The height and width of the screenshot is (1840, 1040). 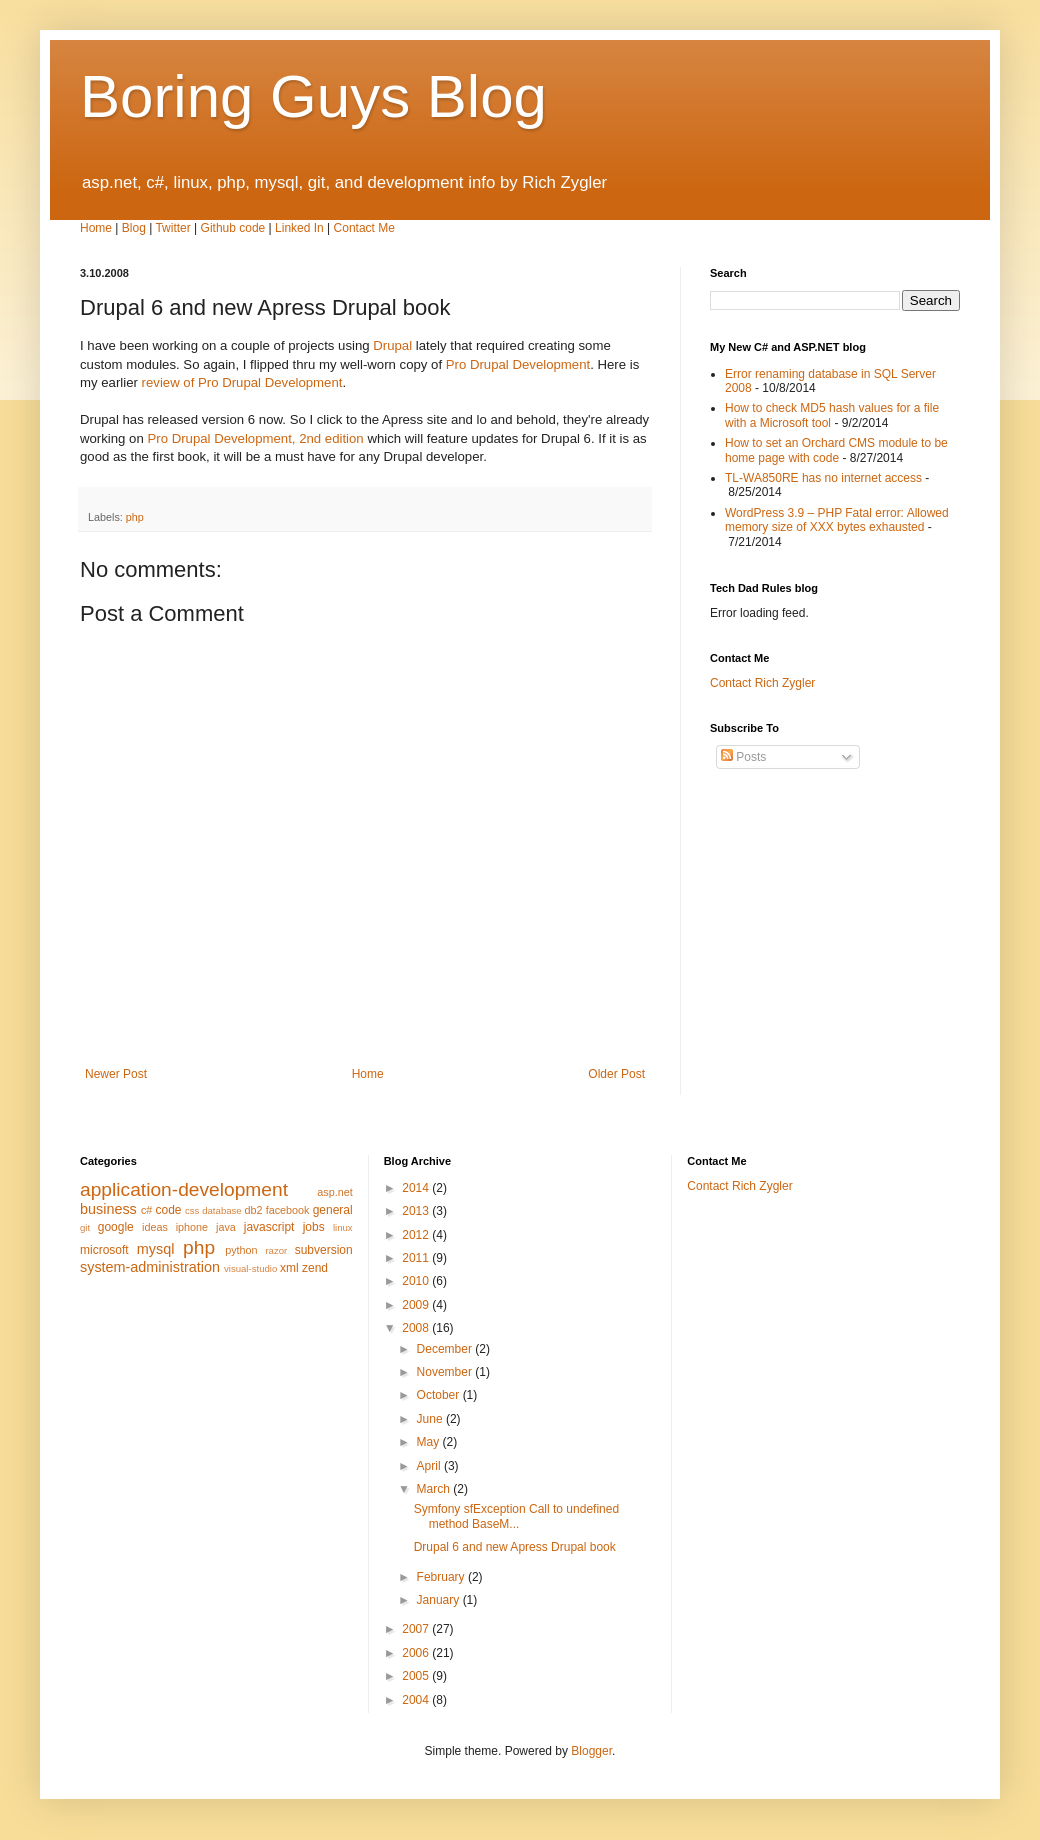 What do you see at coordinates (96, 228) in the screenshot?
I see `Home` at bounding box center [96, 228].